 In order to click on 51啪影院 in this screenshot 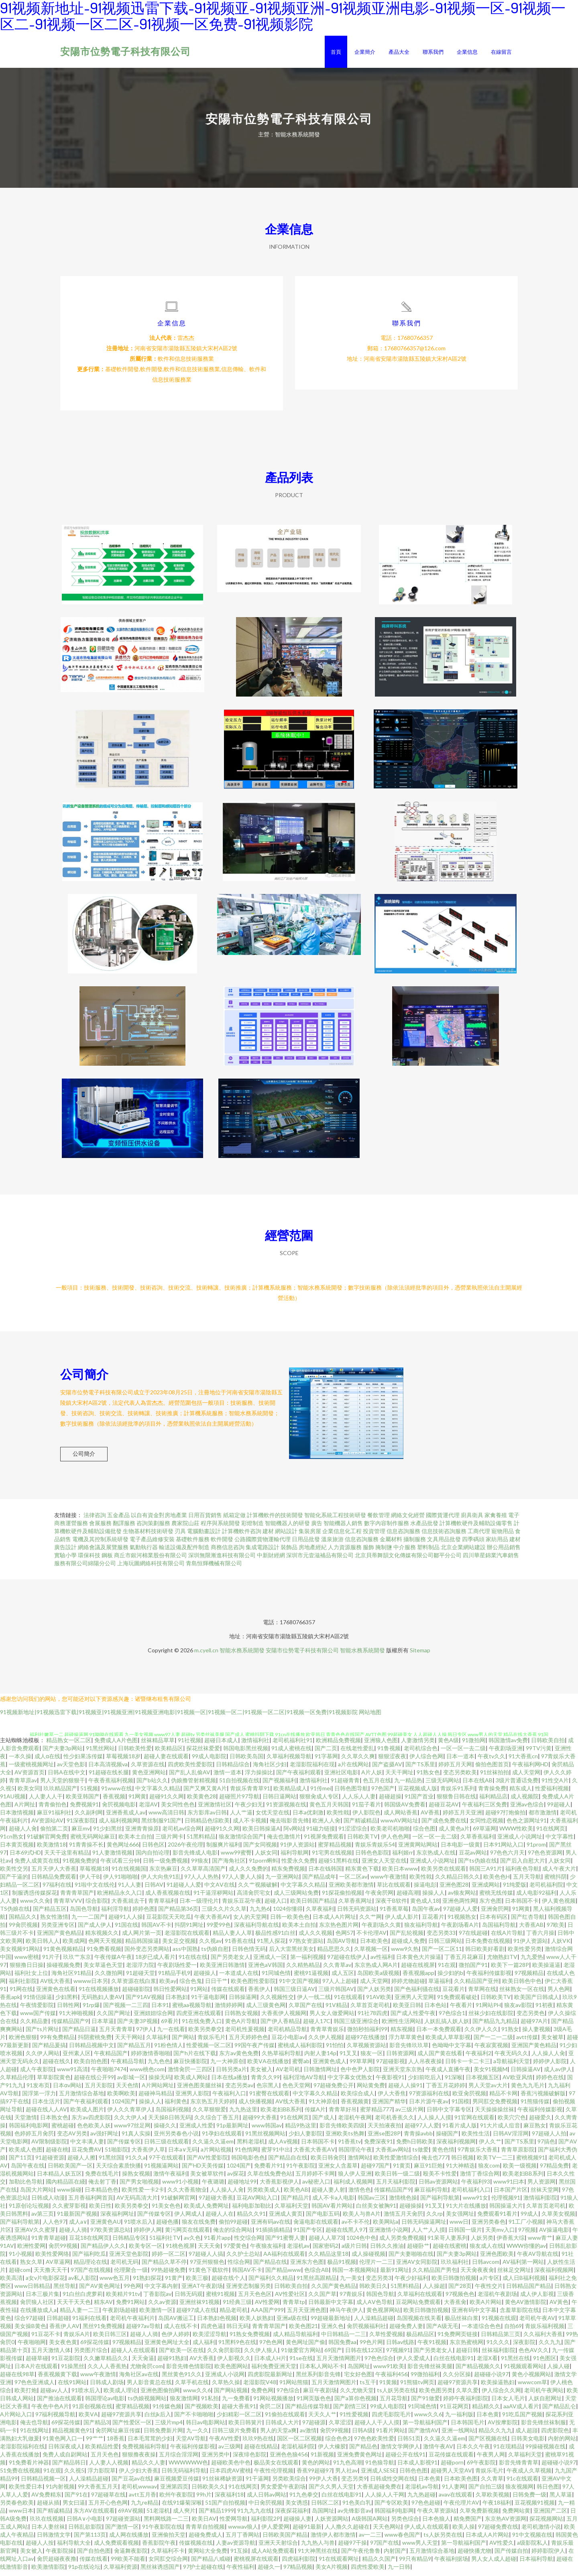, I will do `click(116, 2154)`.